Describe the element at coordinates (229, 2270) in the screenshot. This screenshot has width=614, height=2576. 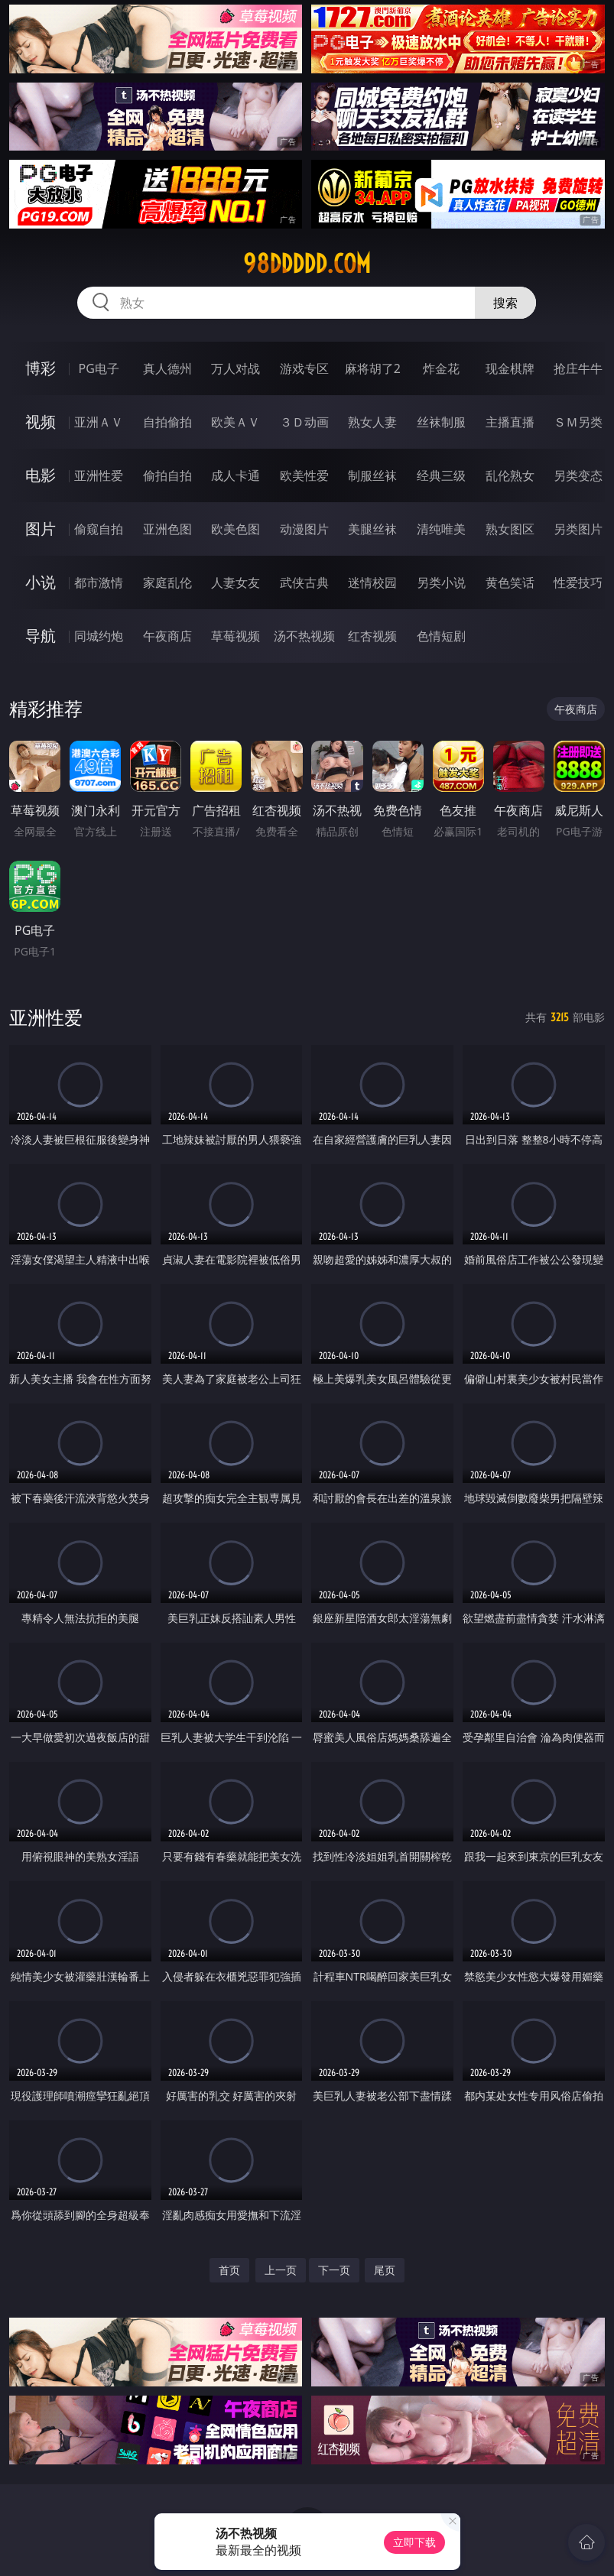
I see `首页` at that location.